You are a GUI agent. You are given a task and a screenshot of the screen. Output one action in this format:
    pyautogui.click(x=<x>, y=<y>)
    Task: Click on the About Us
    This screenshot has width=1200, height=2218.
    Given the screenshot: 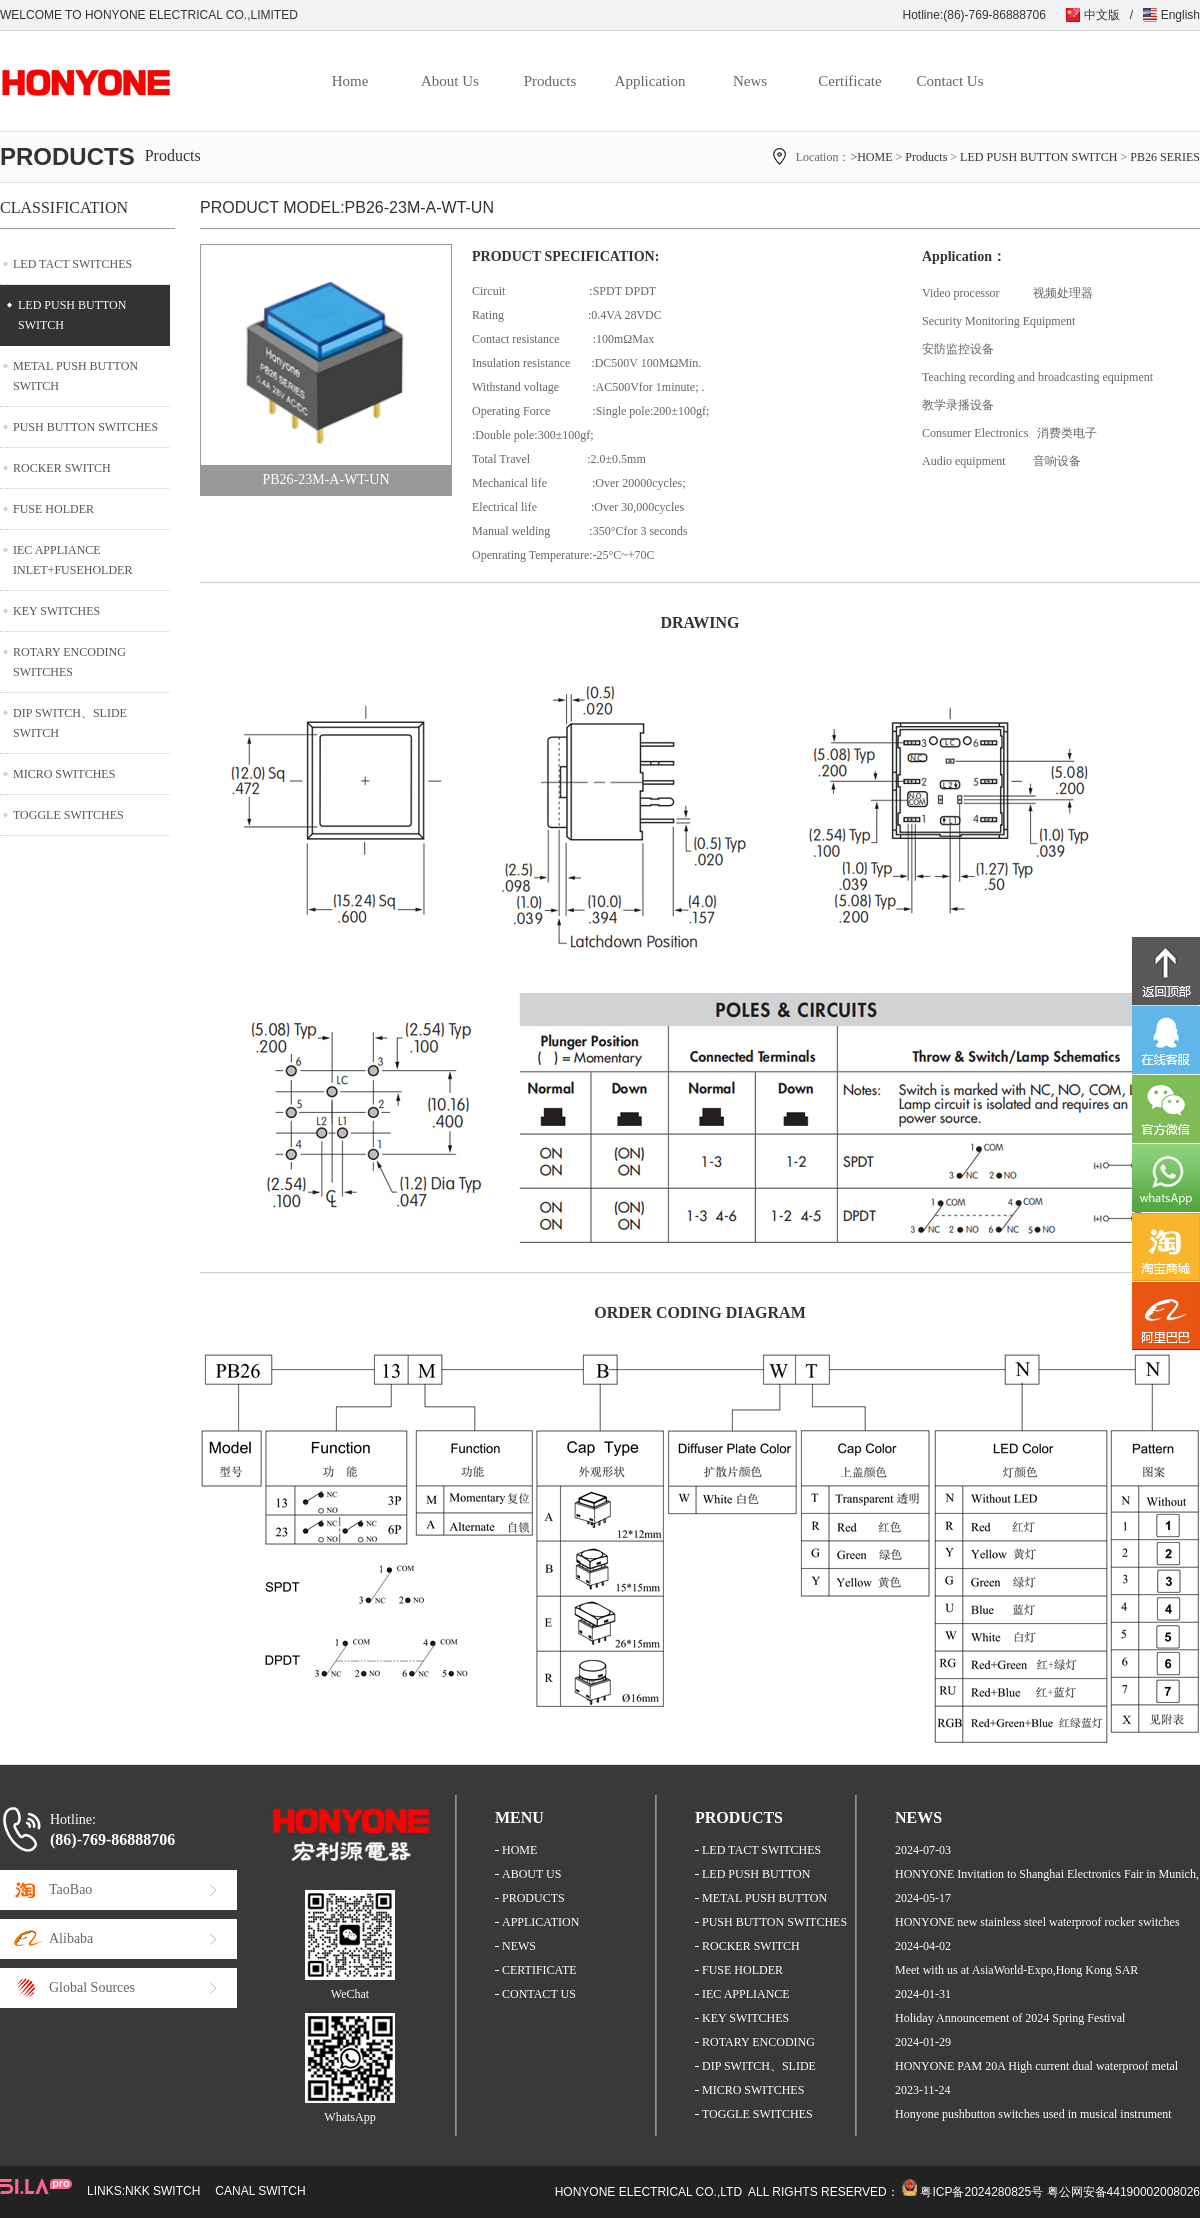 What is the action you would take?
    pyautogui.click(x=450, y=81)
    